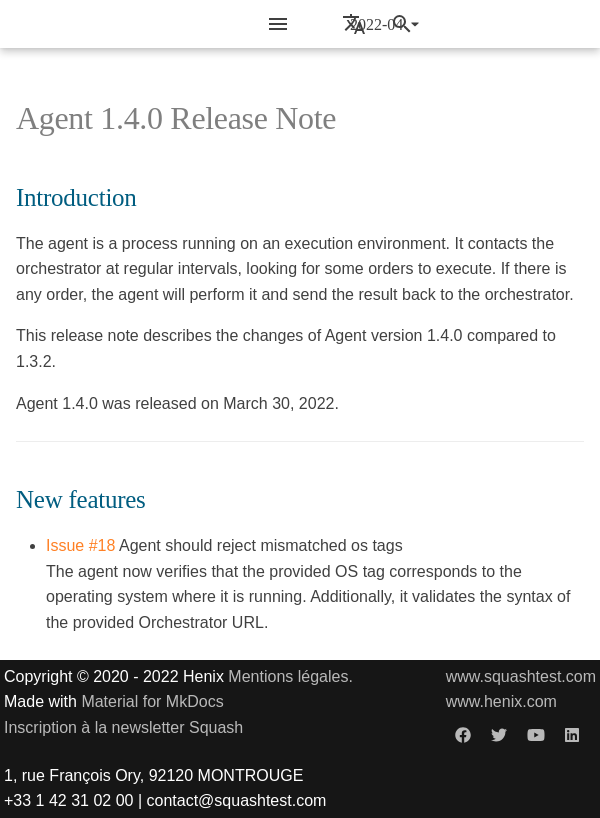 This screenshot has height=818, width=600. Describe the element at coordinates (354, 24) in the screenshot. I see `[Sélectionner la langue]` at that location.